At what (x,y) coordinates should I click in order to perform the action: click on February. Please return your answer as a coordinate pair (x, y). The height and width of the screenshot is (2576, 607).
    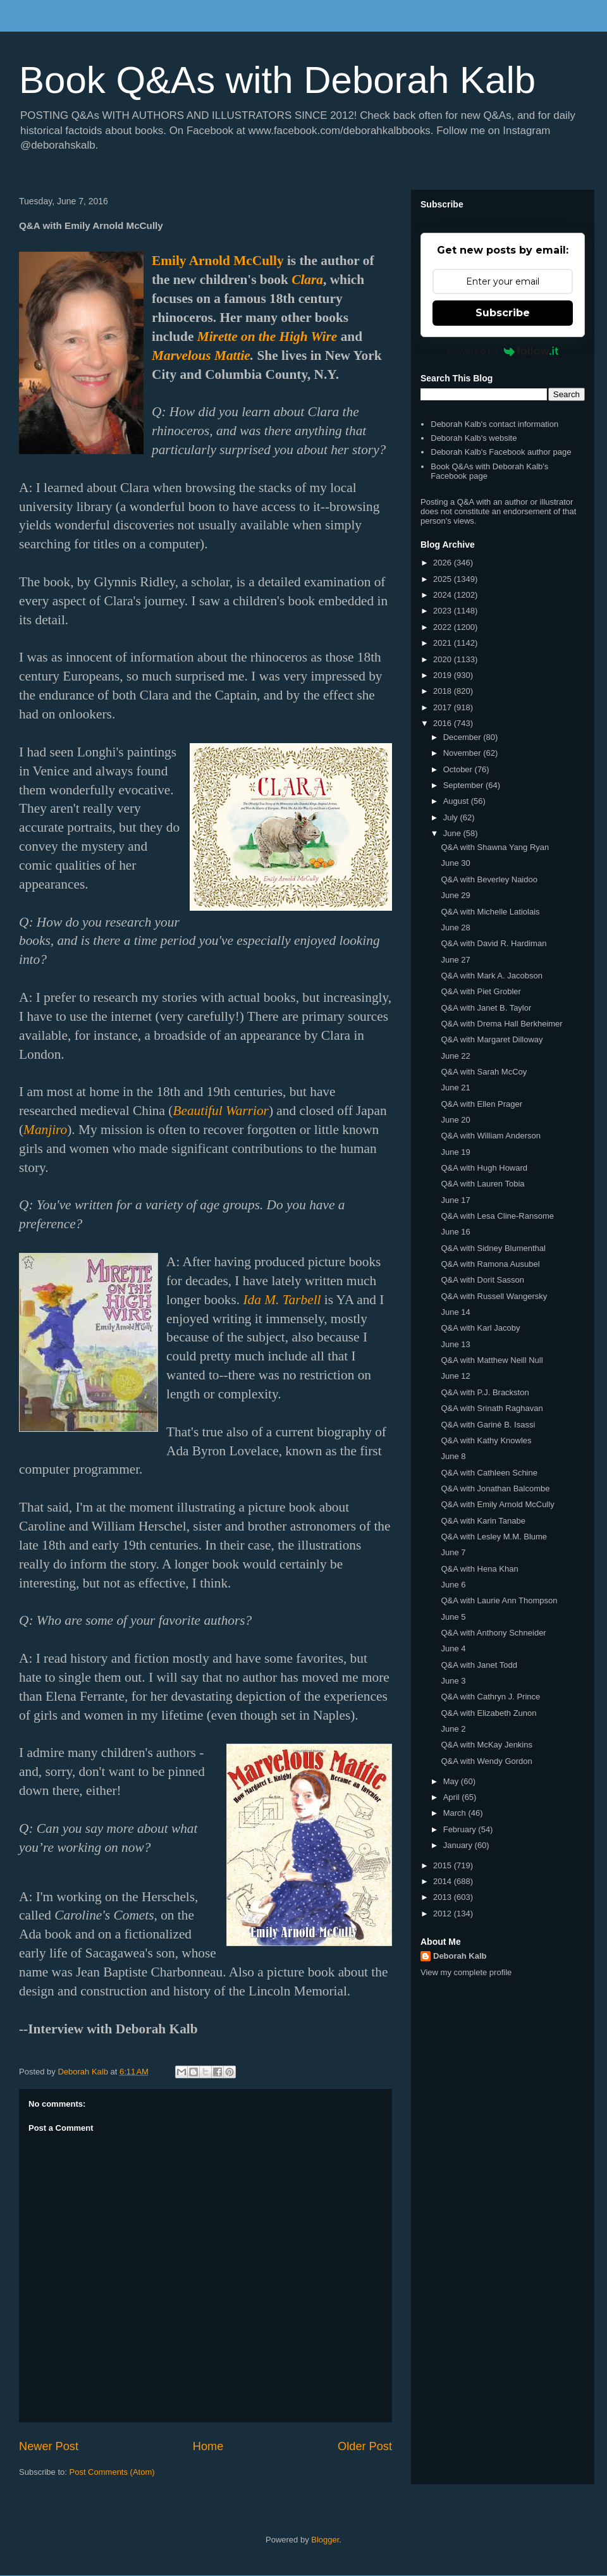
    Looking at the image, I should click on (461, 1829).